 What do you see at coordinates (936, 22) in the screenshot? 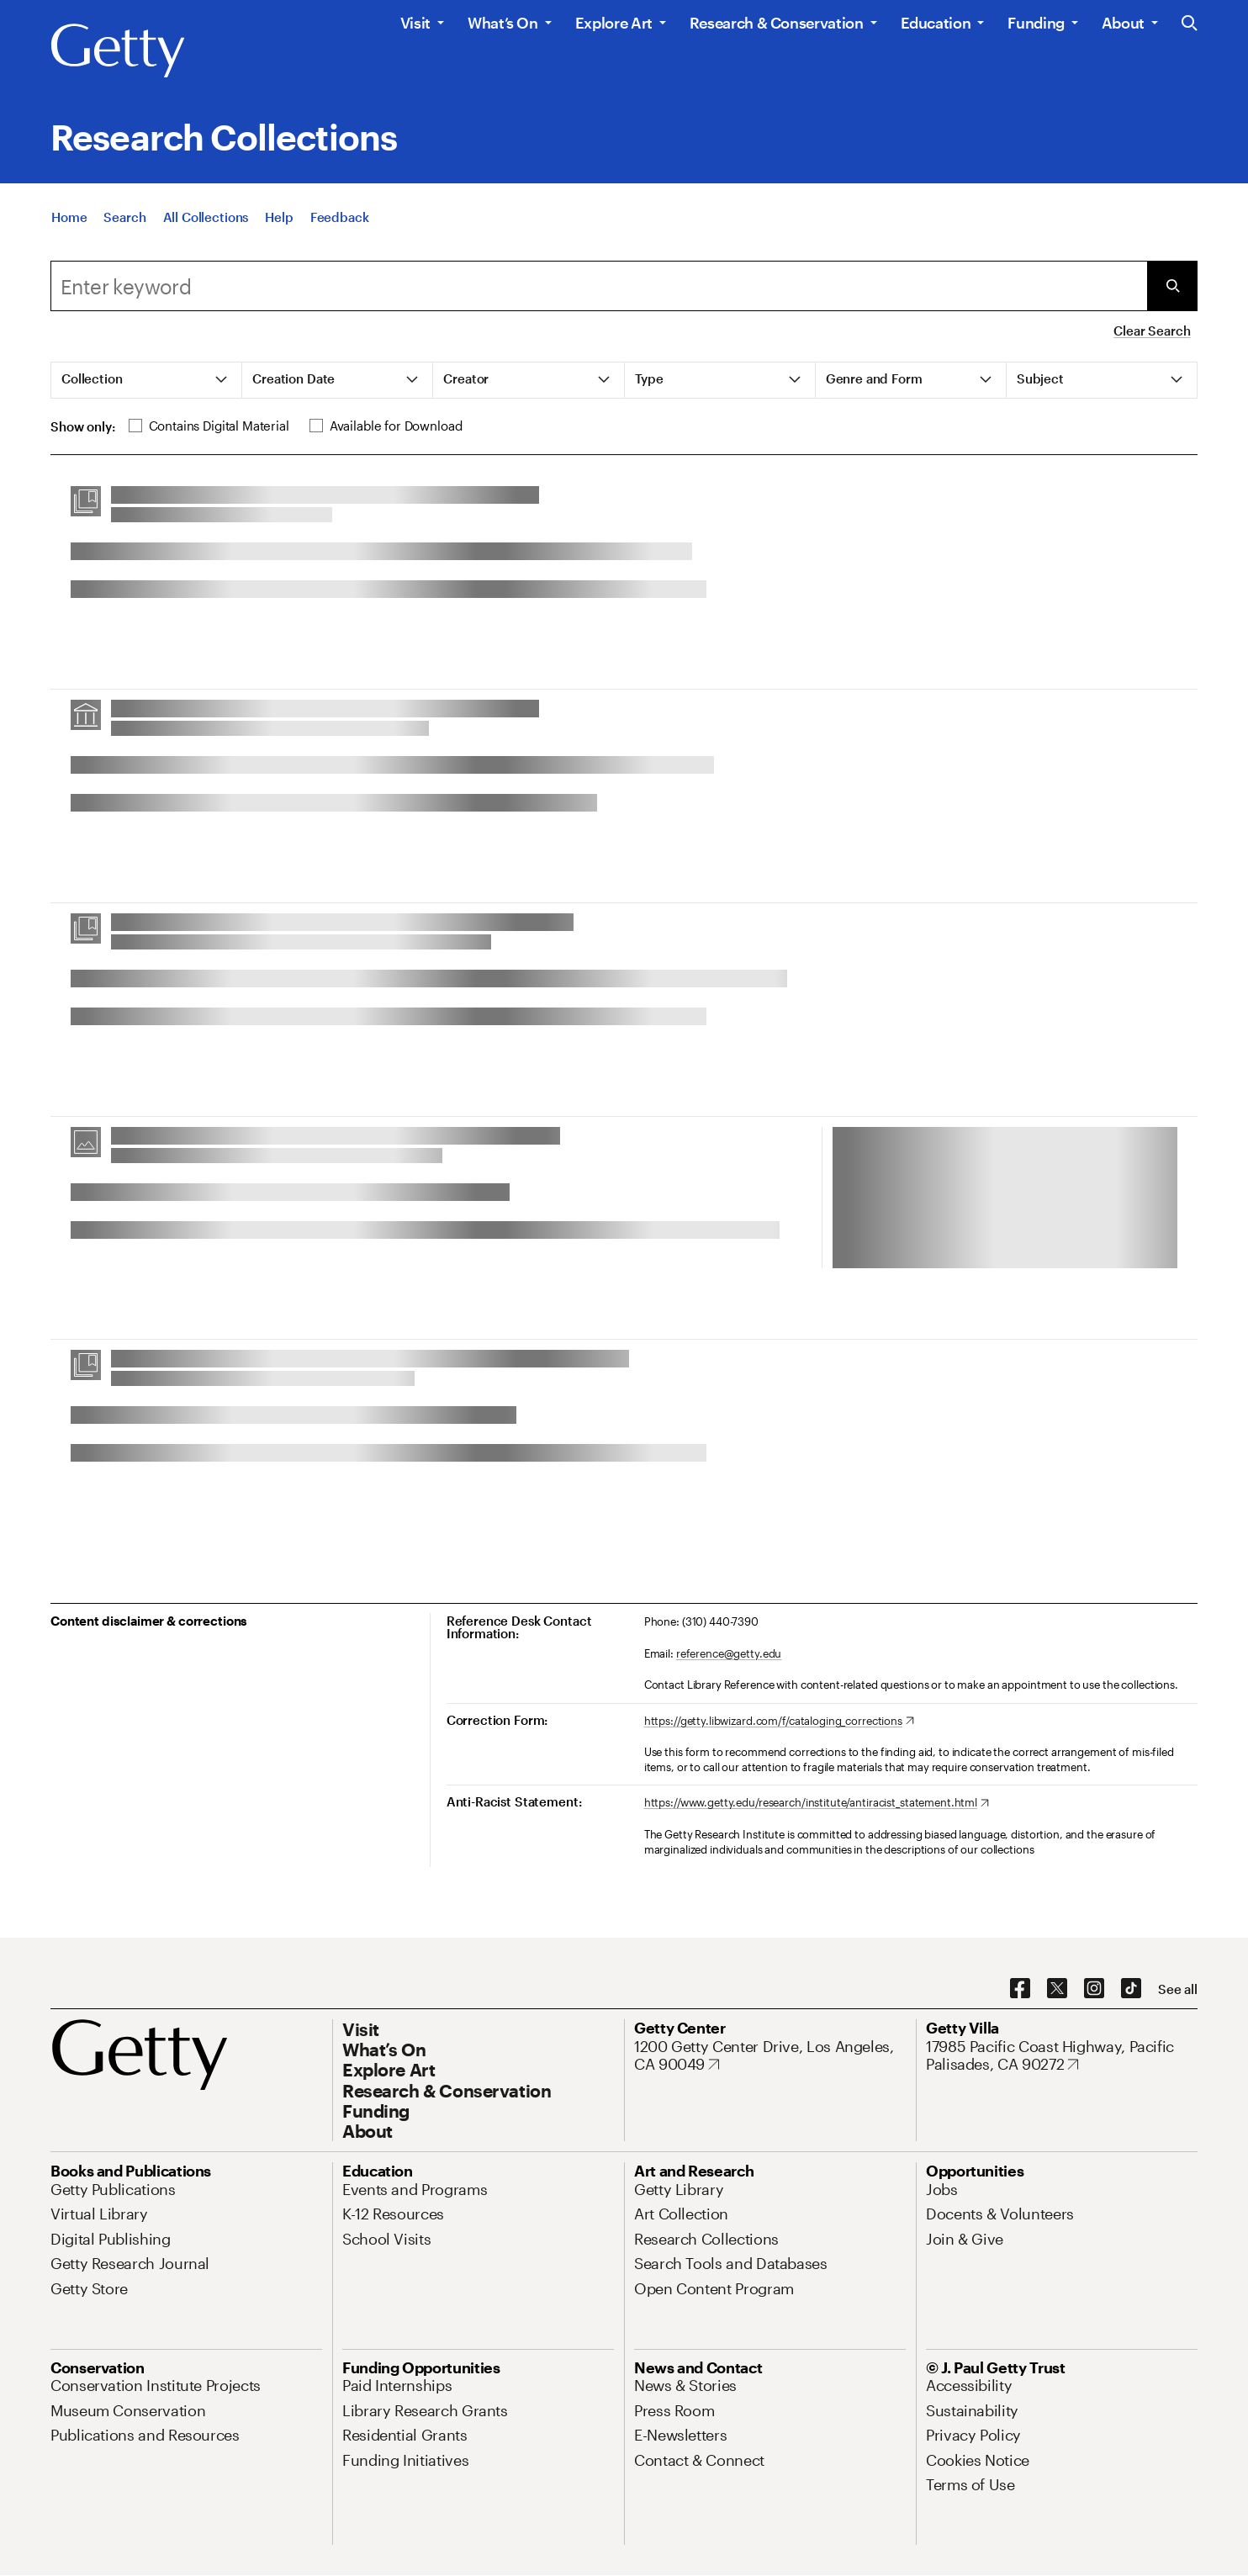
I see `Education` at bounding box center [936, 22].